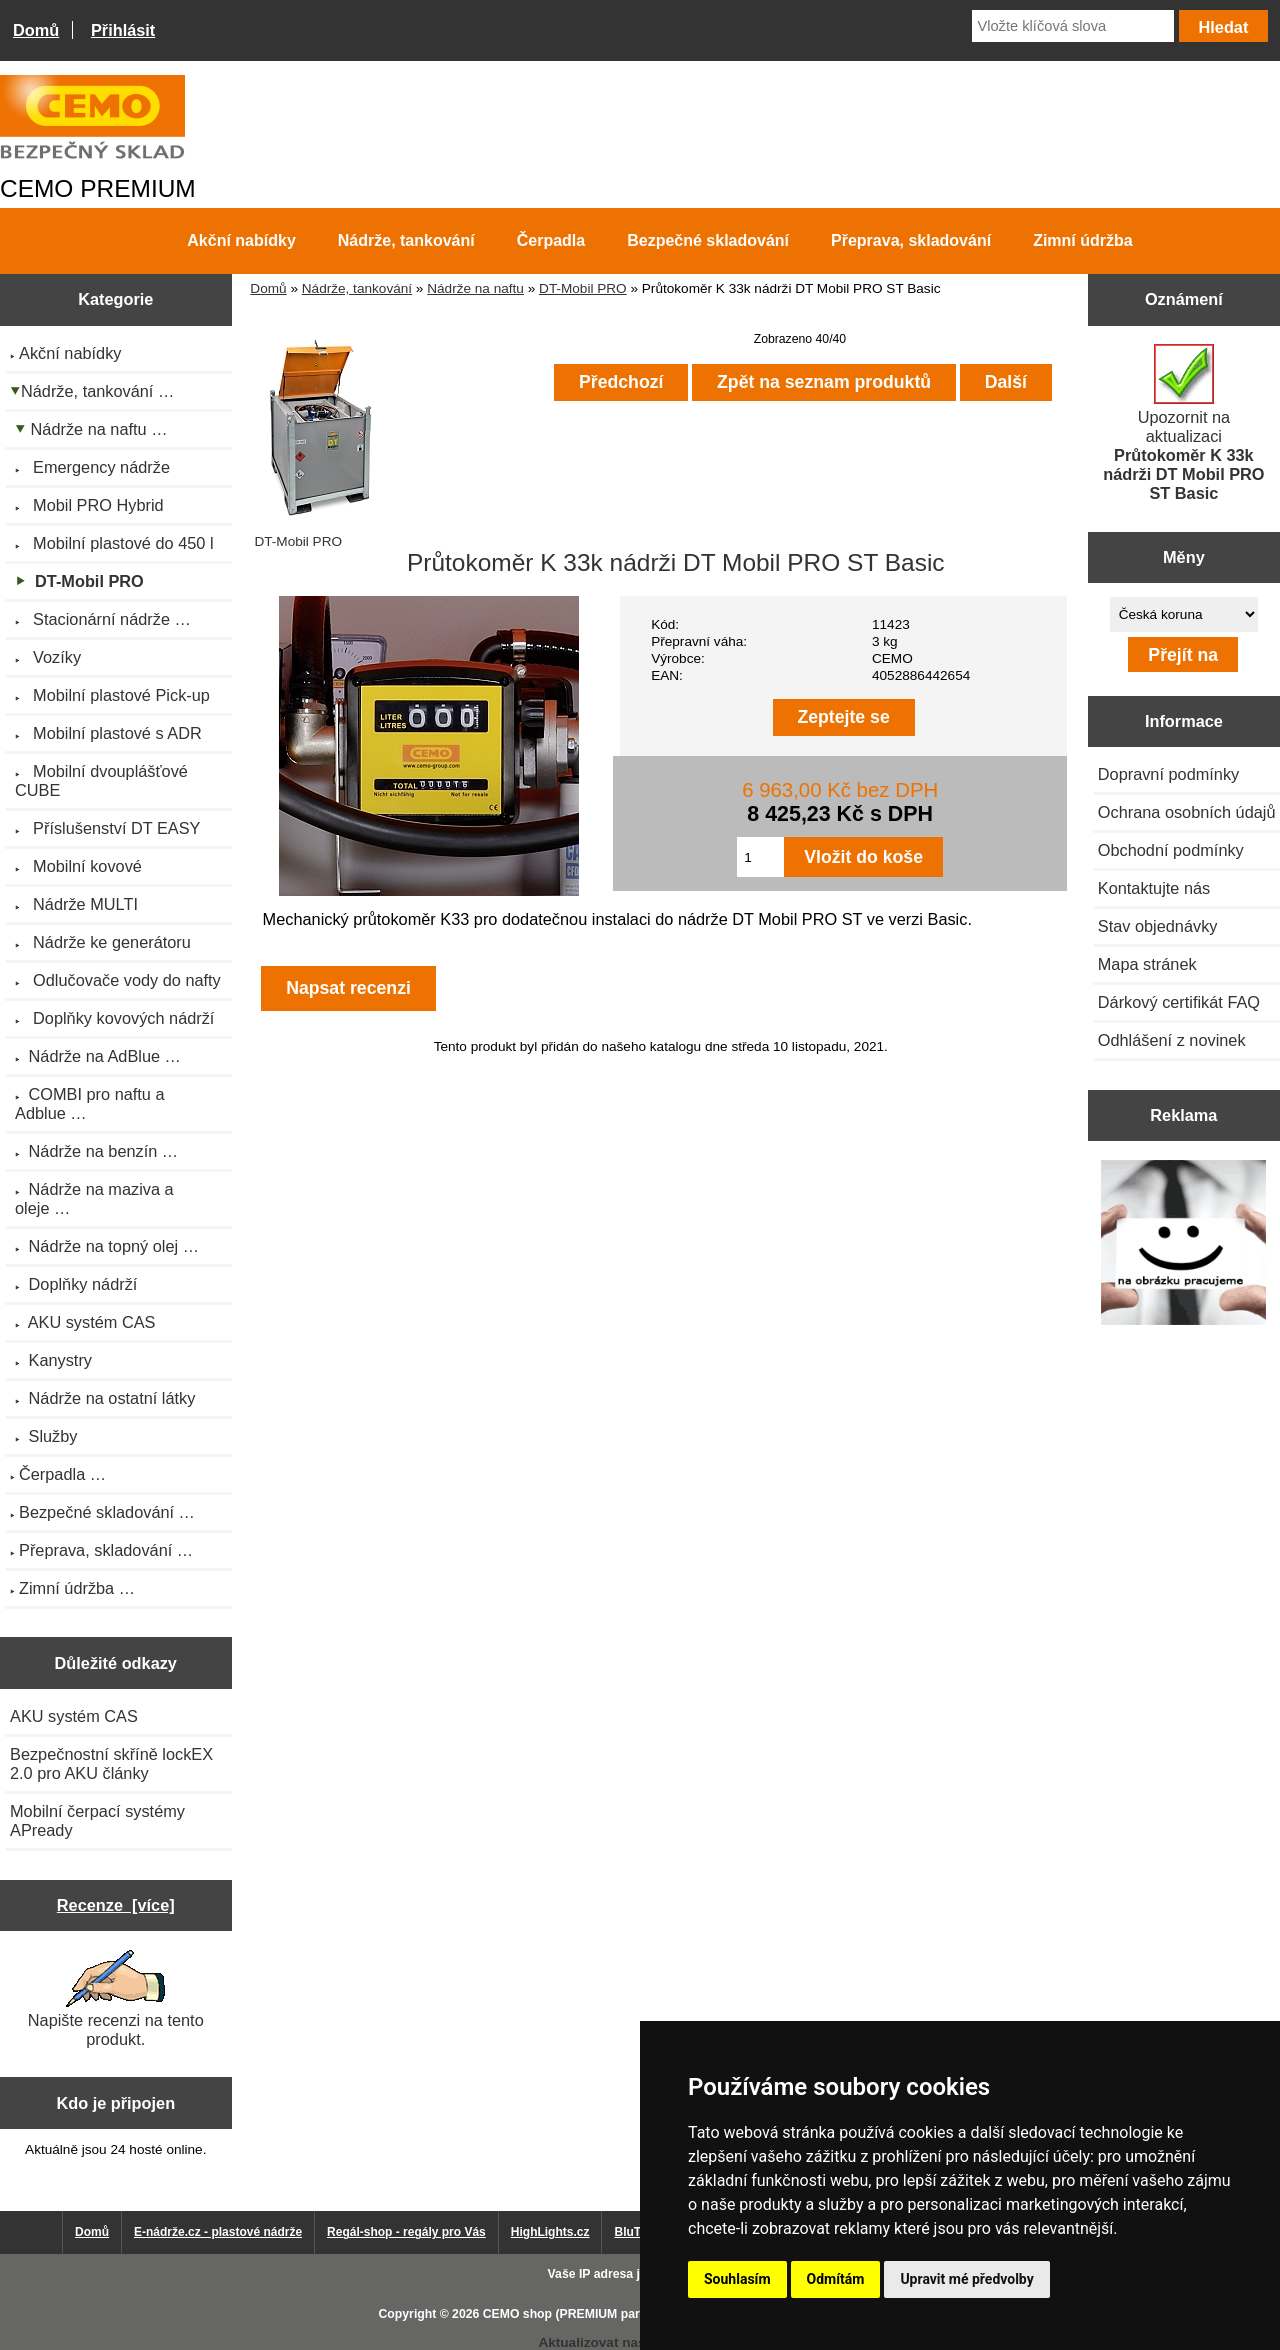 This screenshot has width=1280, height=2350. I want to click on Akční nabídky, so click(241, 240).